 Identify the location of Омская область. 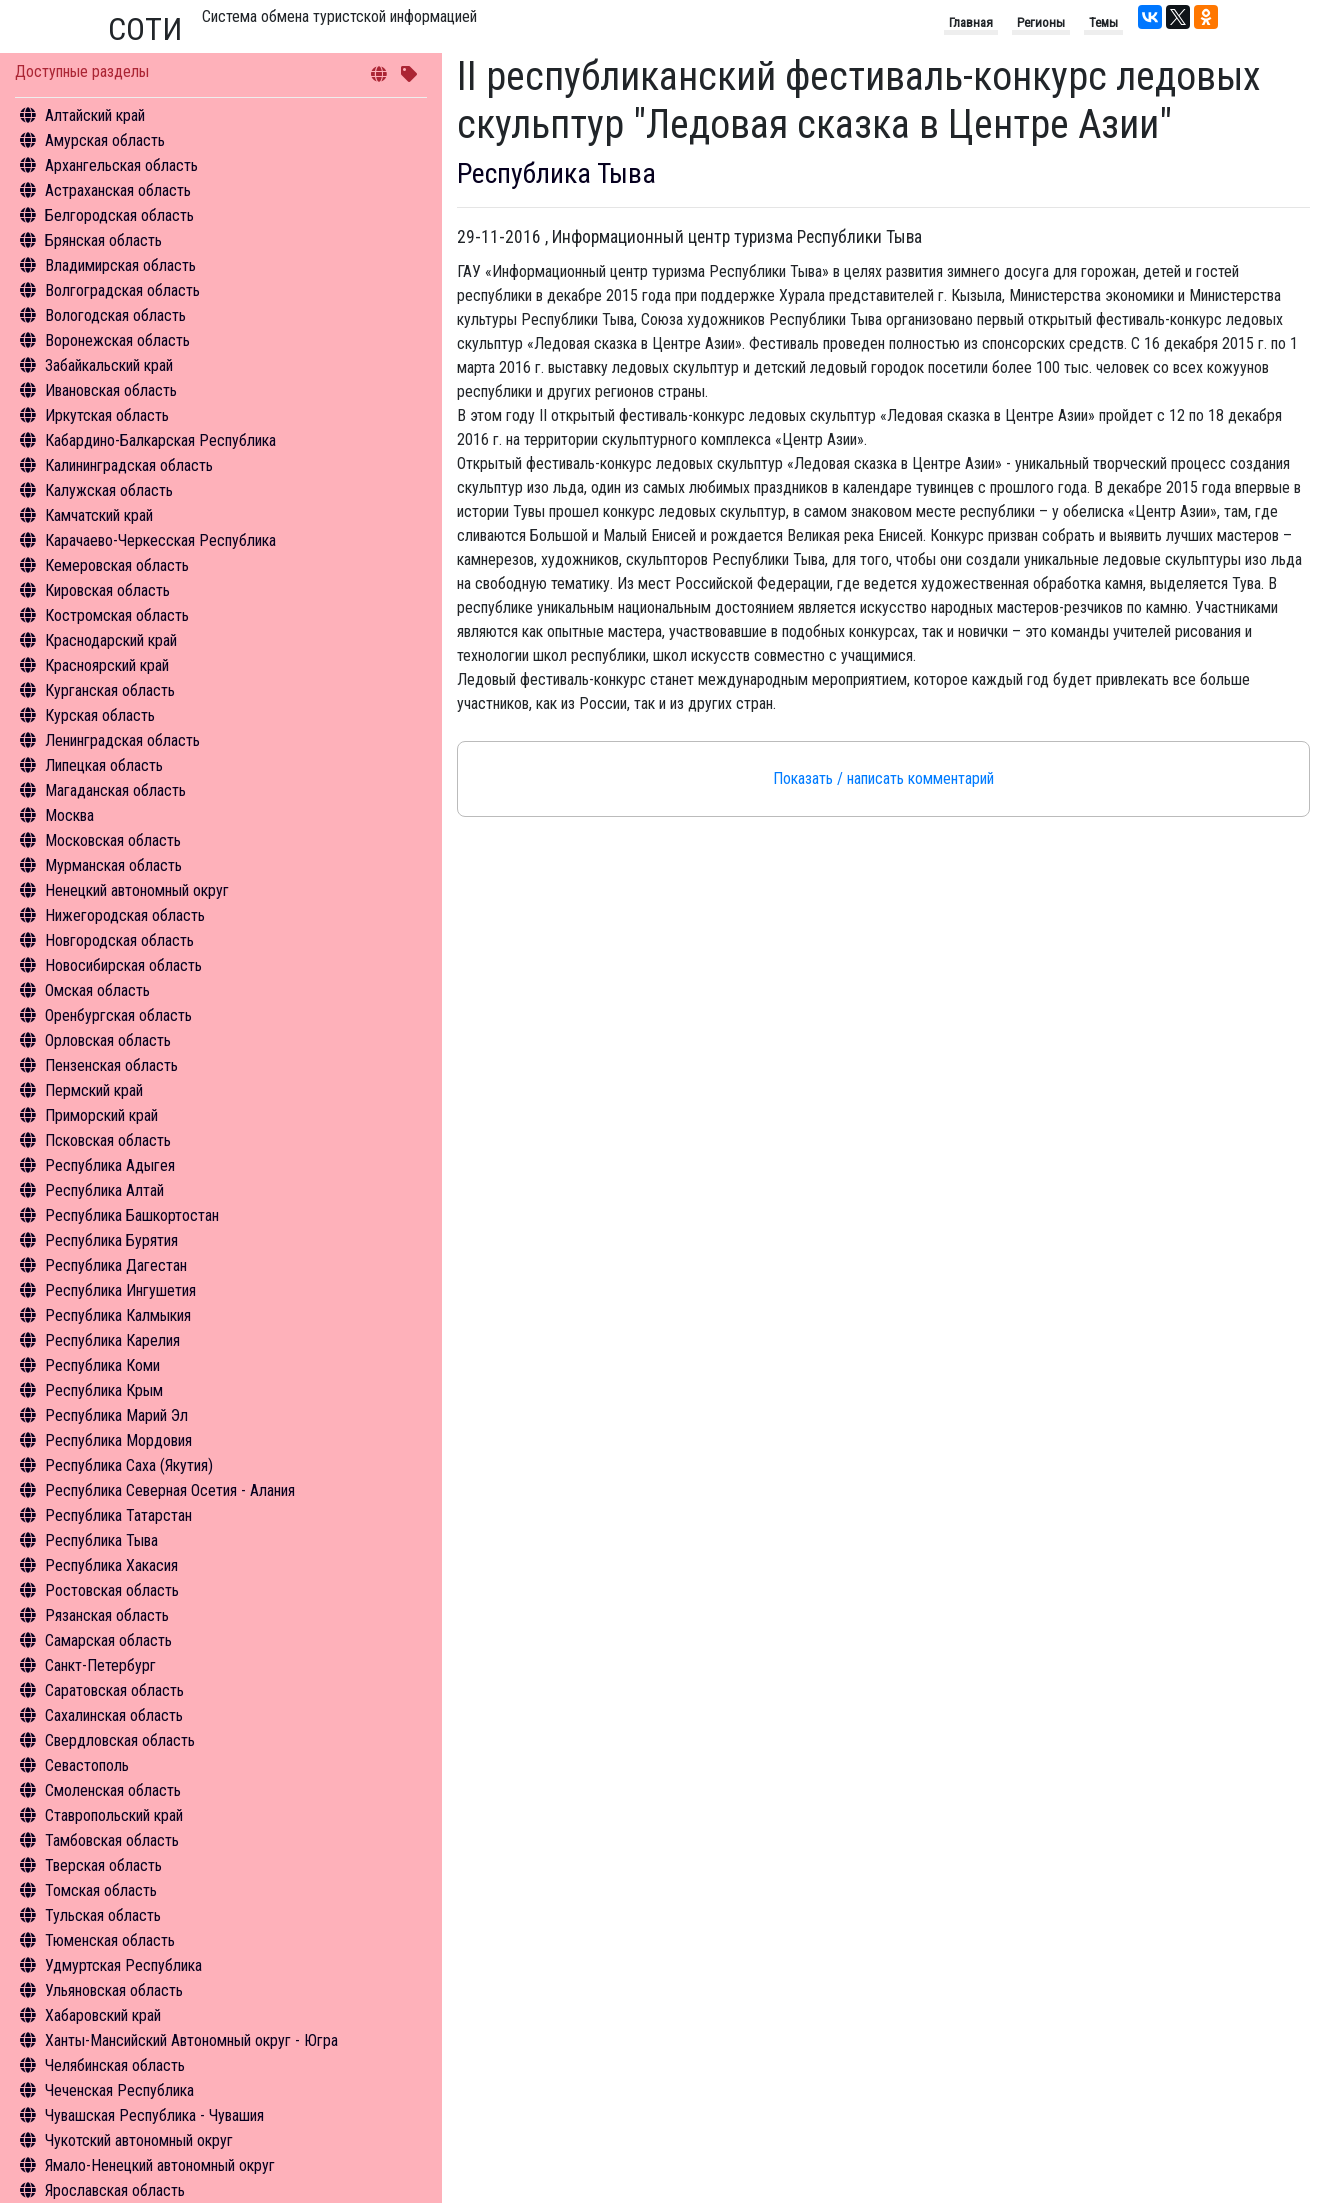
(97, 990).